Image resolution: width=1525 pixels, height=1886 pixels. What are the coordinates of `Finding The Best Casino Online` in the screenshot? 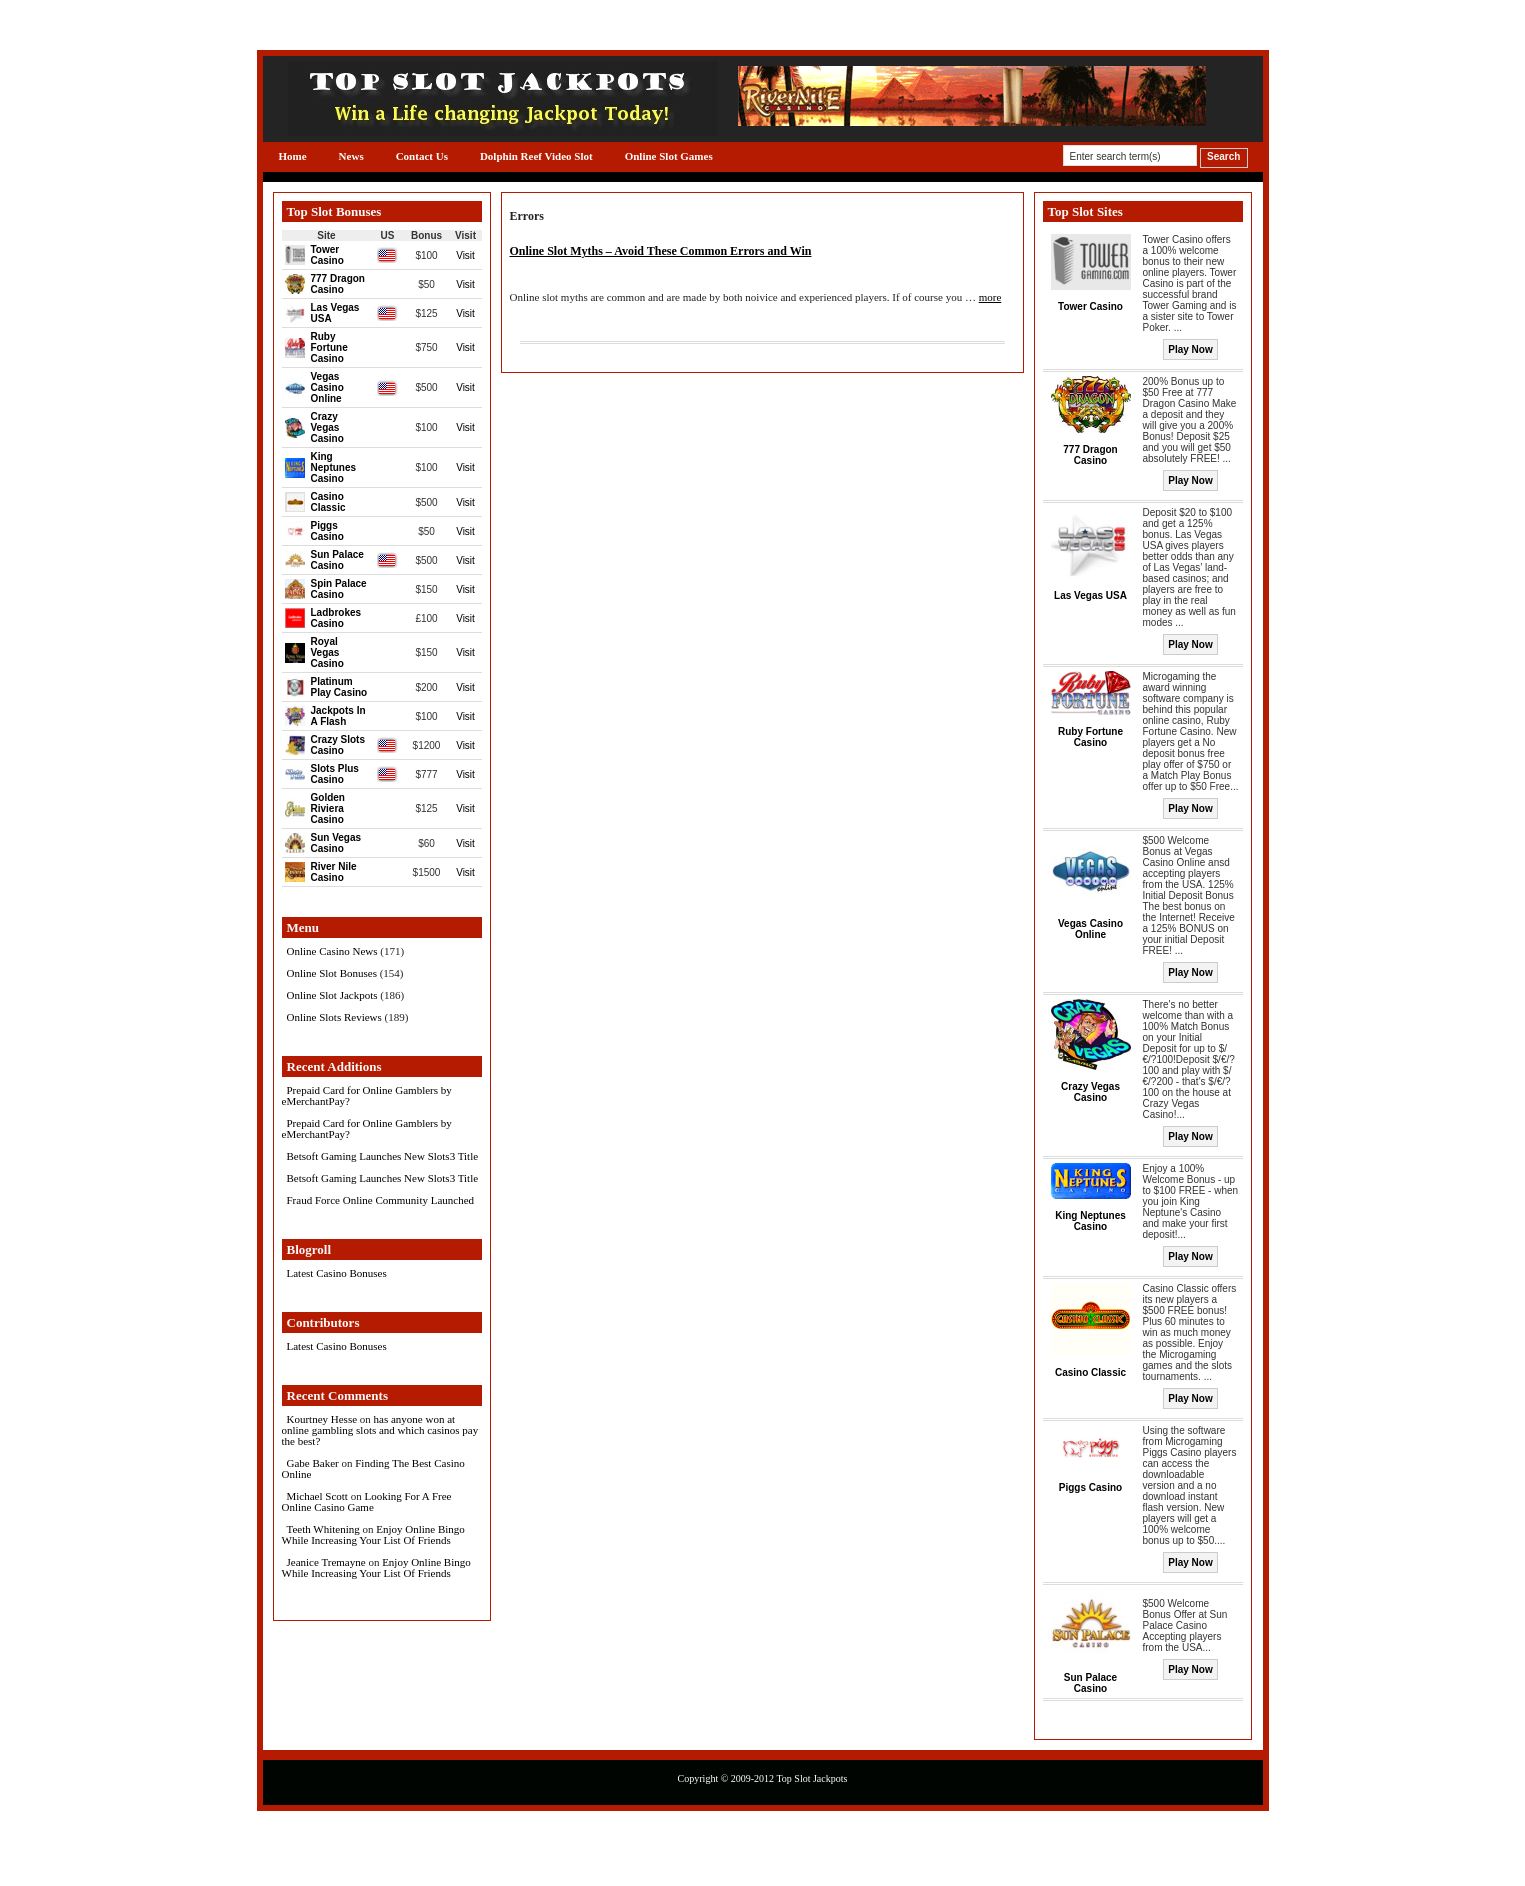 It's located at (373, 1468).